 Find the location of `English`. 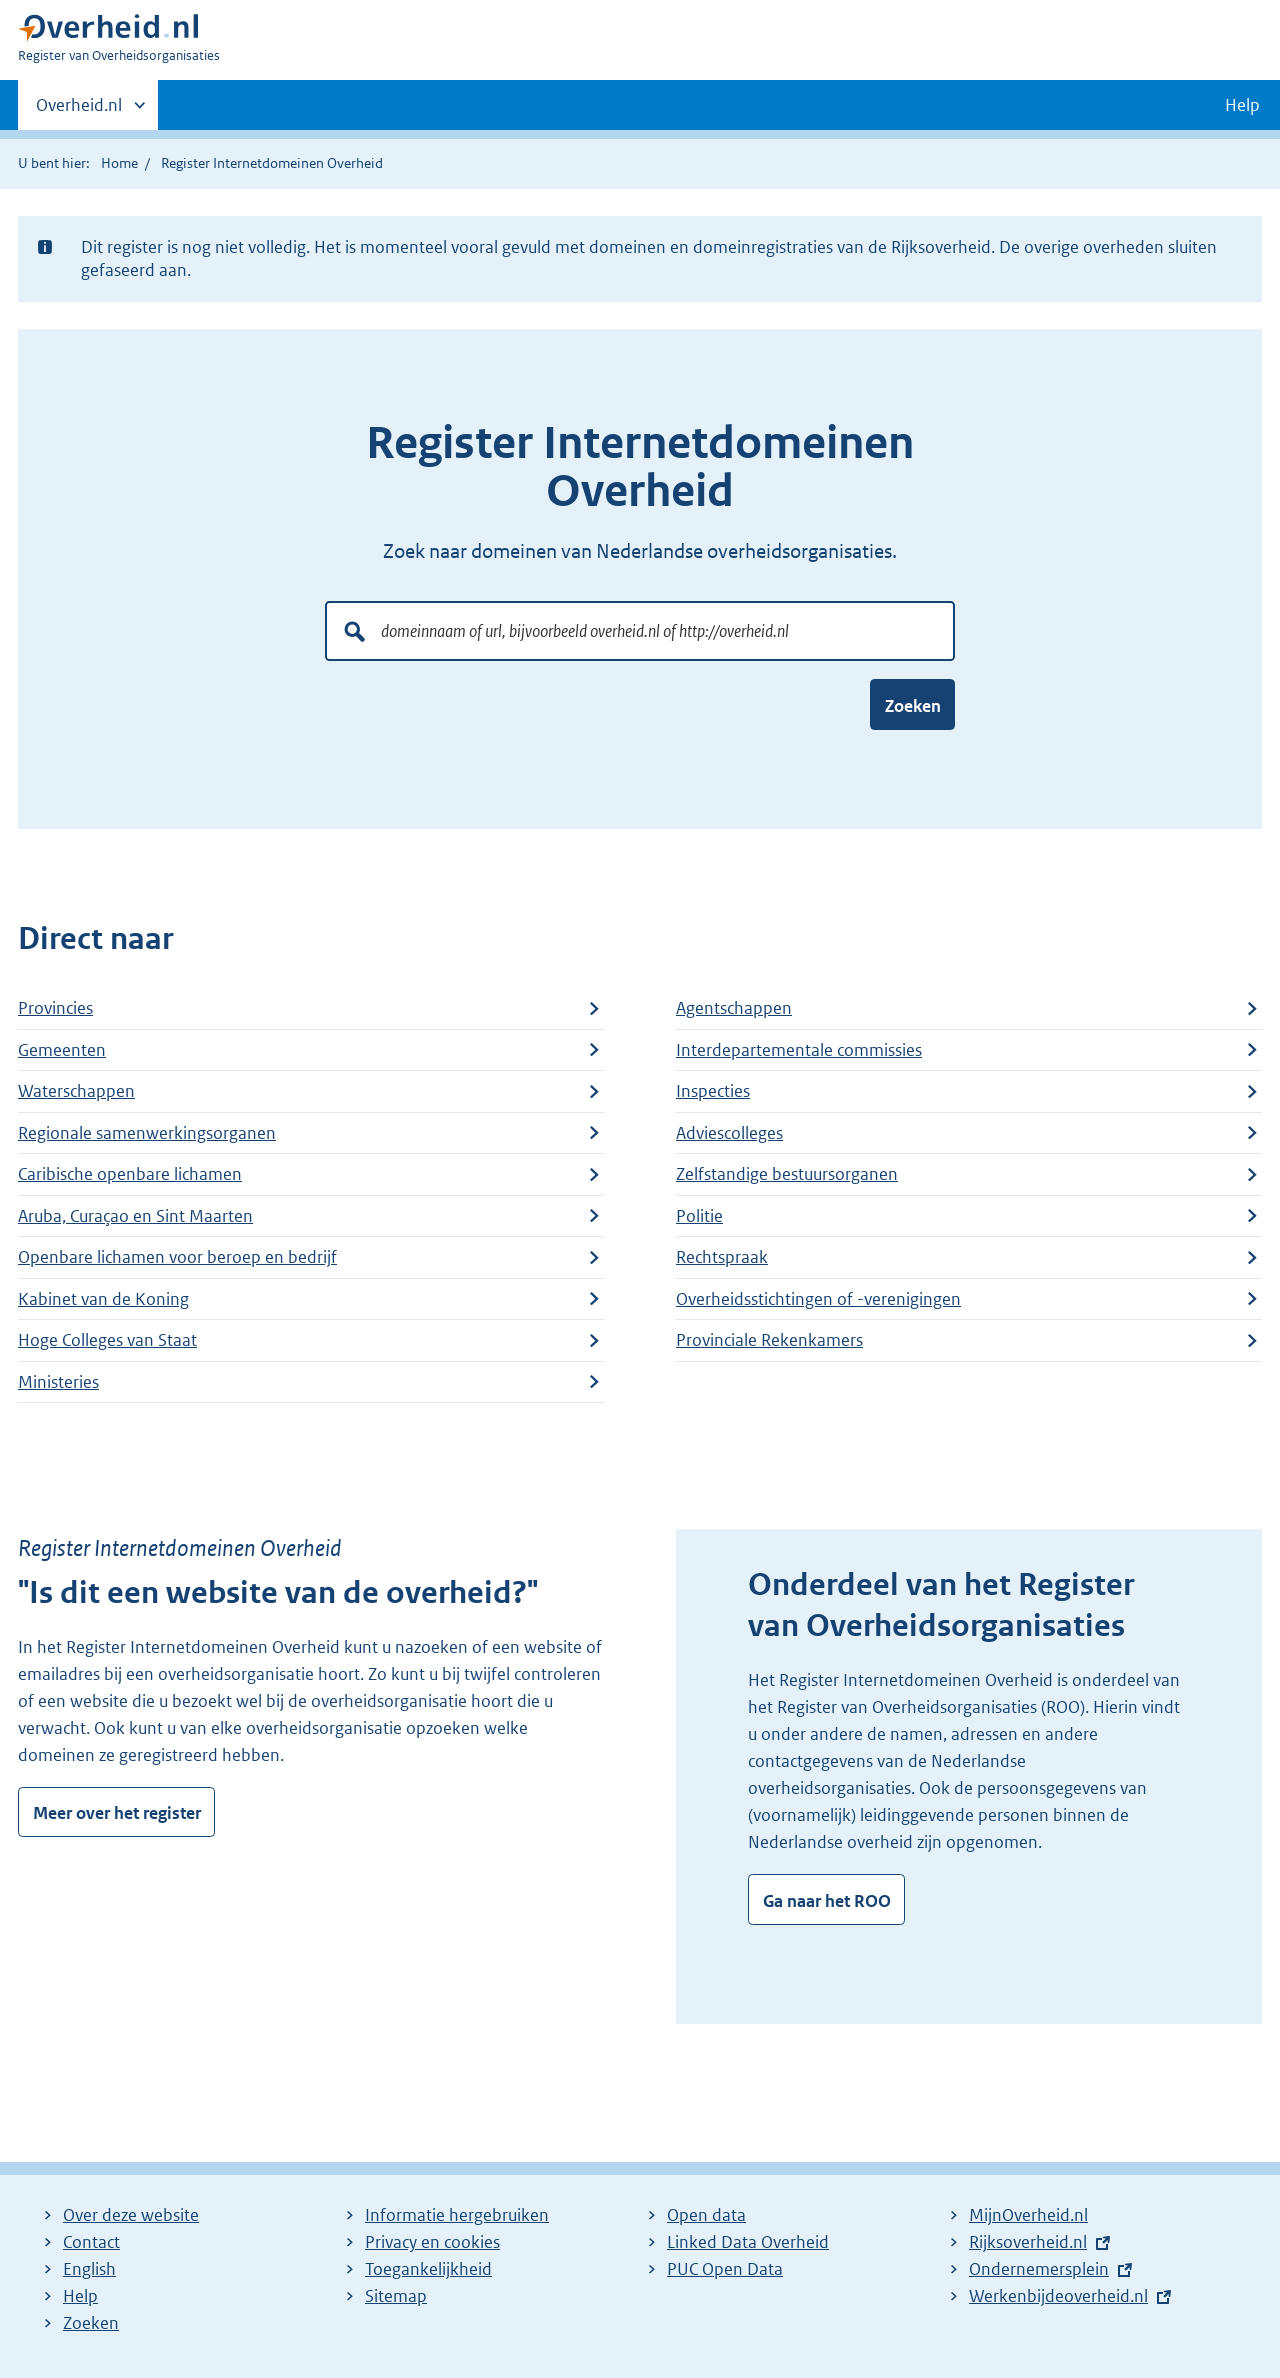

English is located at coordinates (89, 2269).